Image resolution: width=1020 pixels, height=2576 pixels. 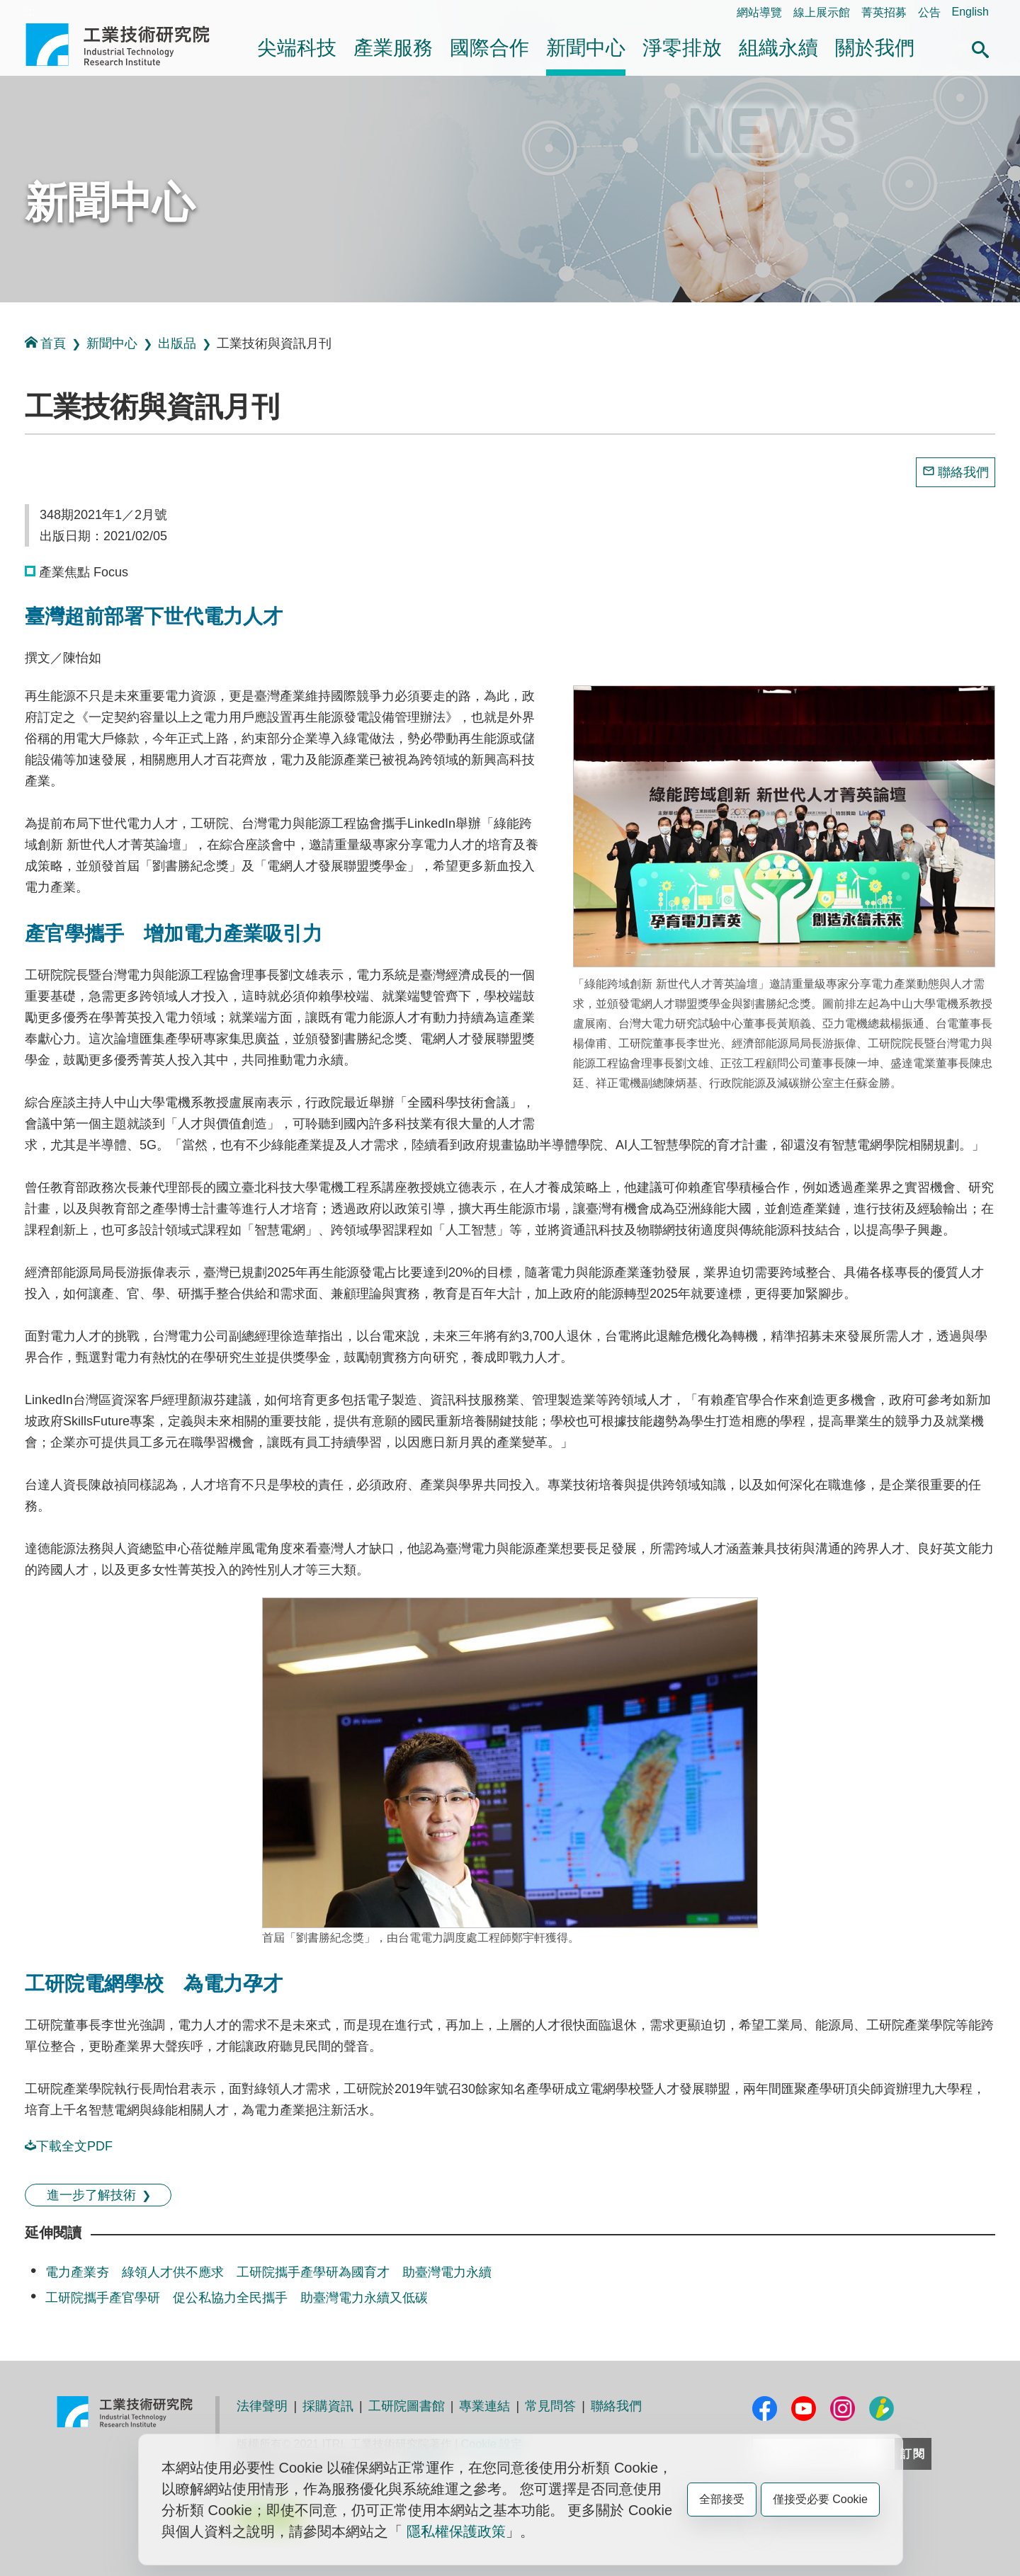 What do you see at coordinates (970, 12) in the screenshot?
I see `English` at bounding box center [970, 12].